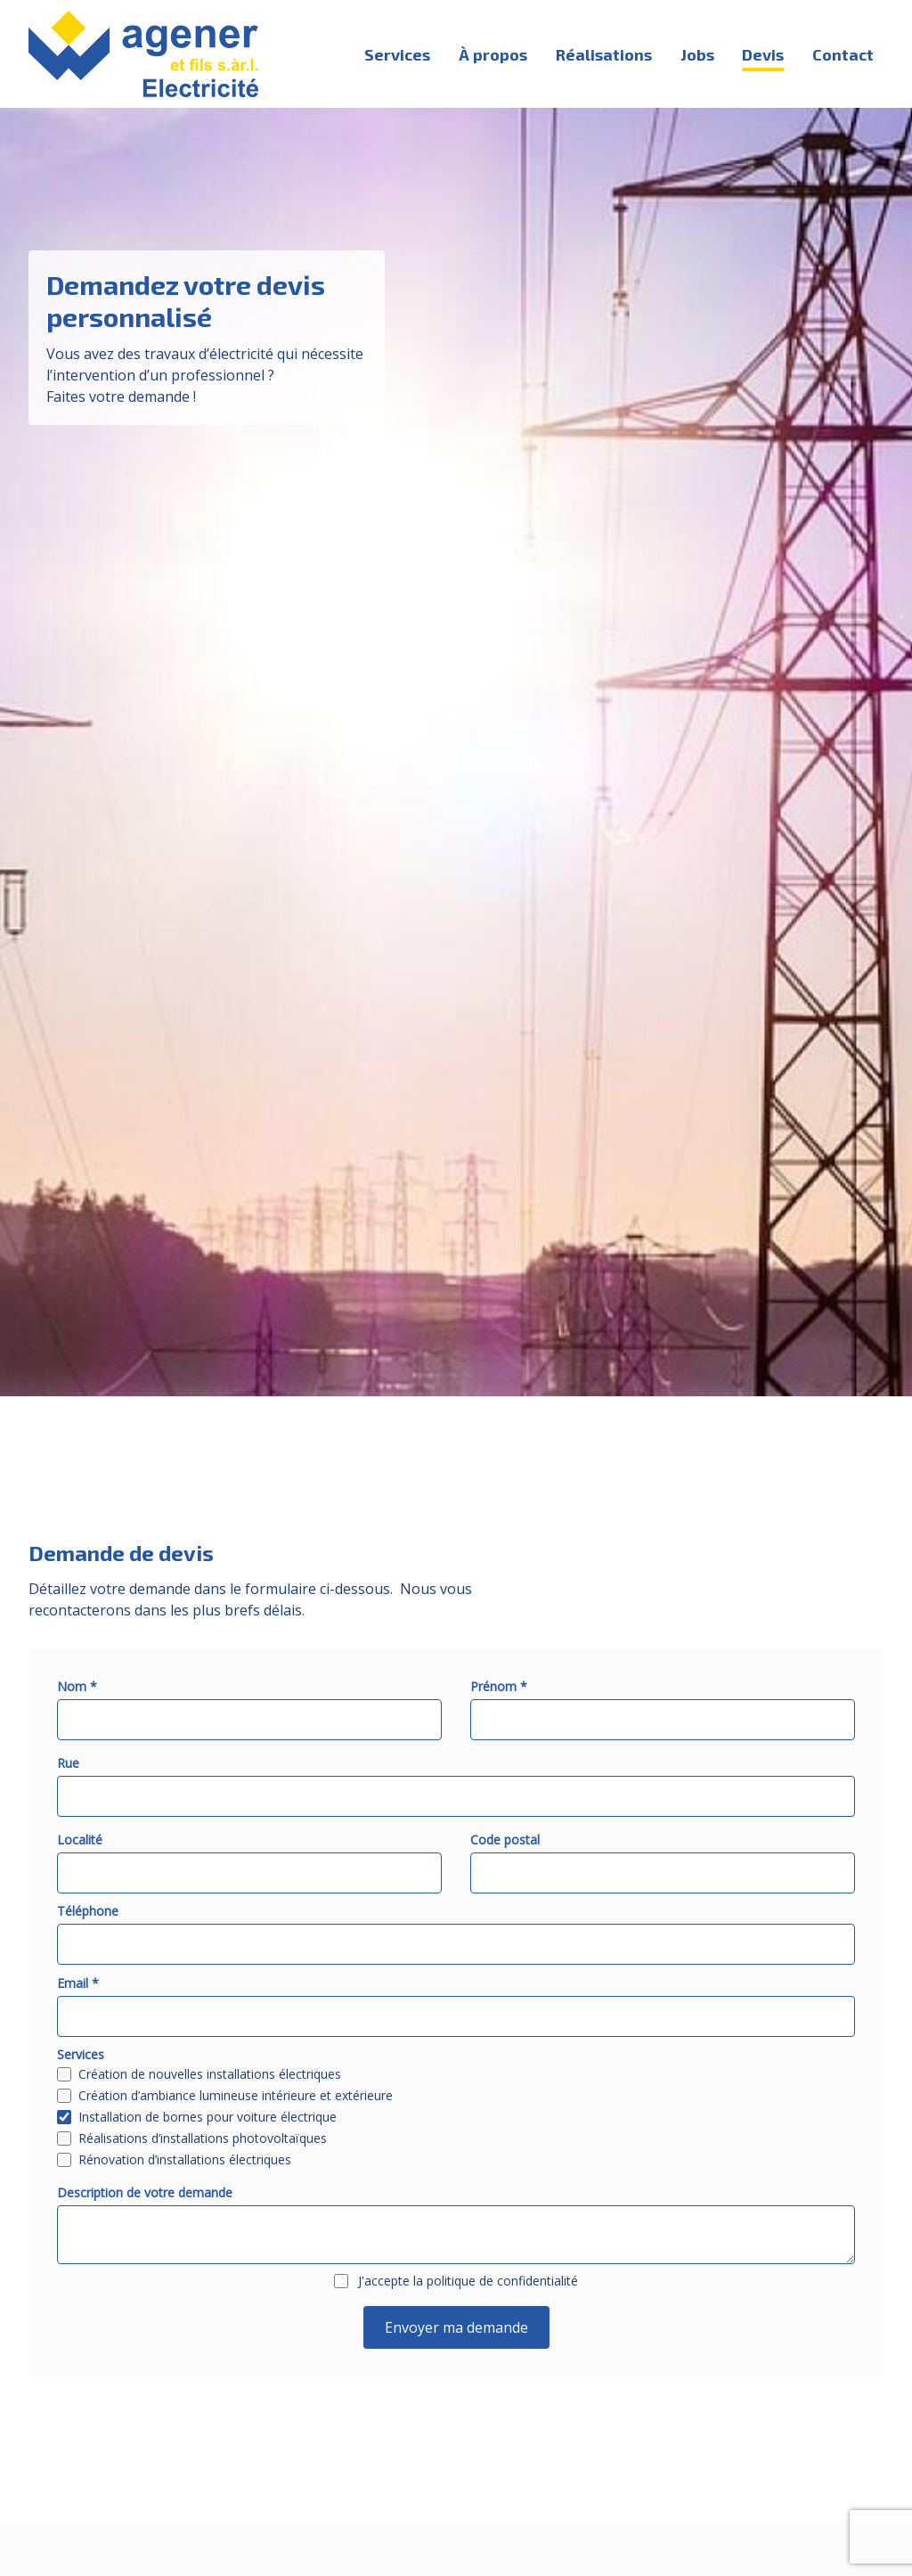 This screenshot has height=2576, width=912. I want to click on Description de votre demande, so click(144, 2192).